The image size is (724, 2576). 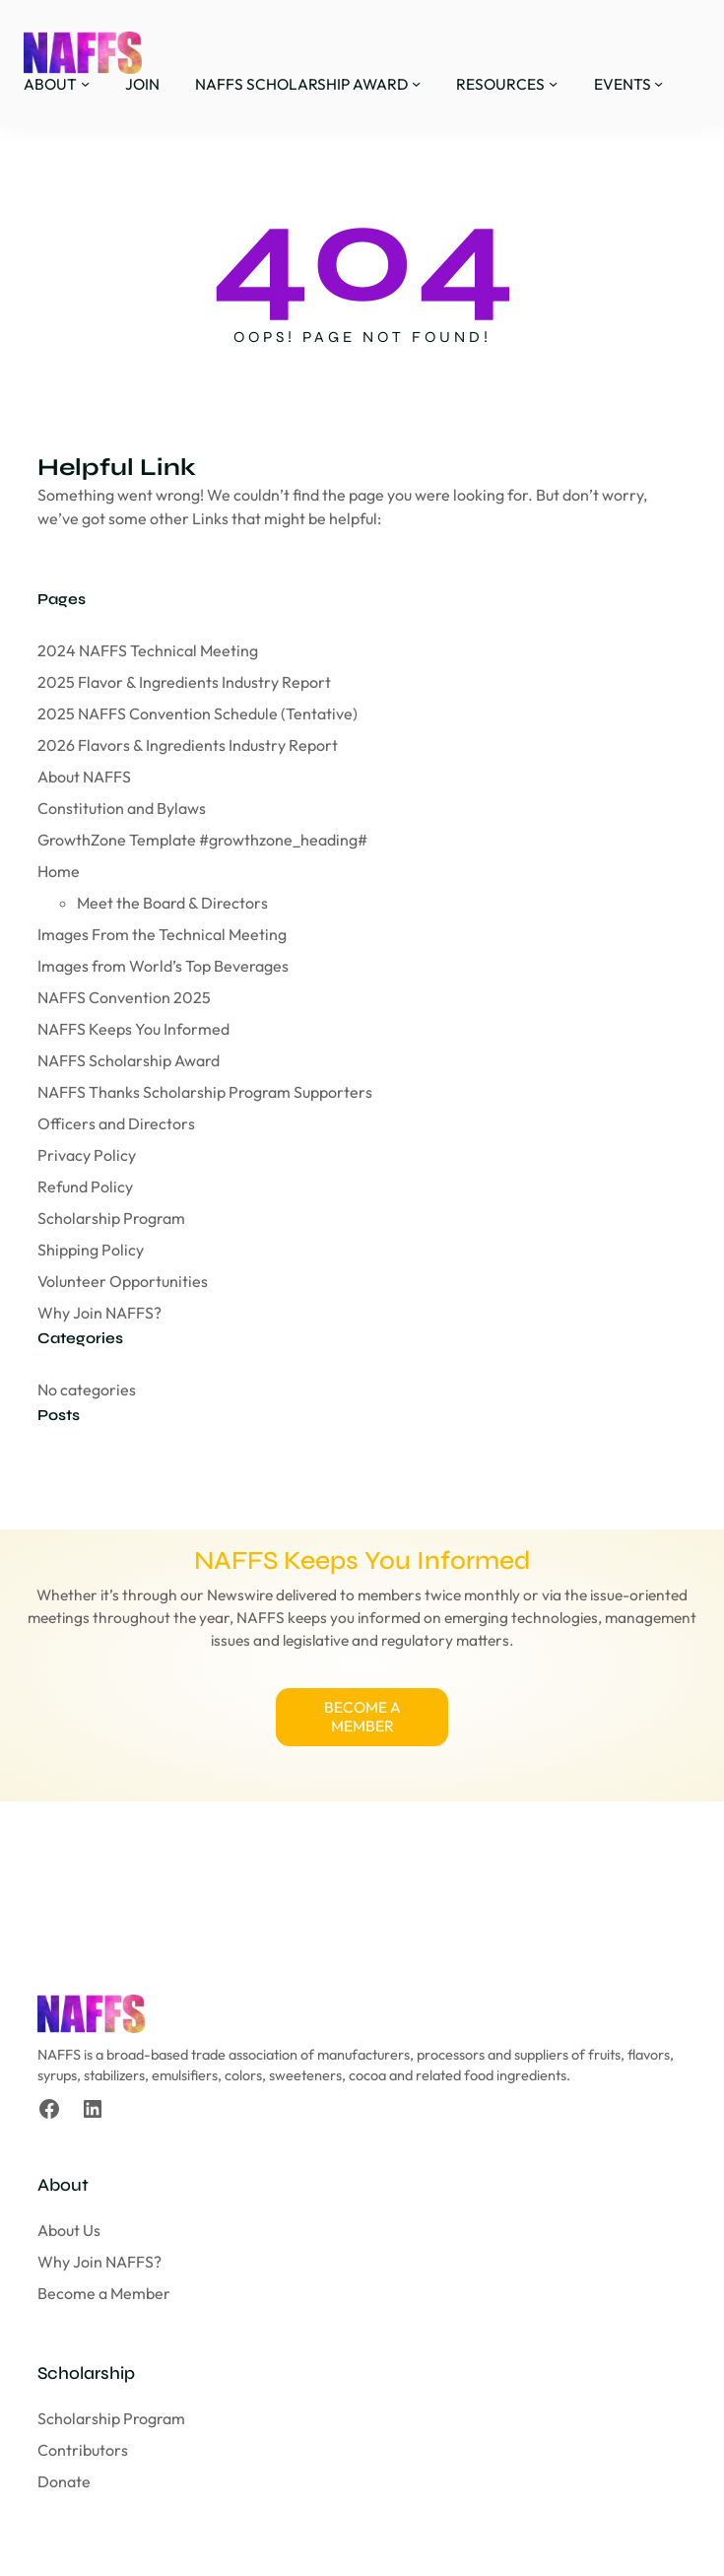 I want to click on 2024 NAFFS Technical Meeting, so click(x=147, y=650).